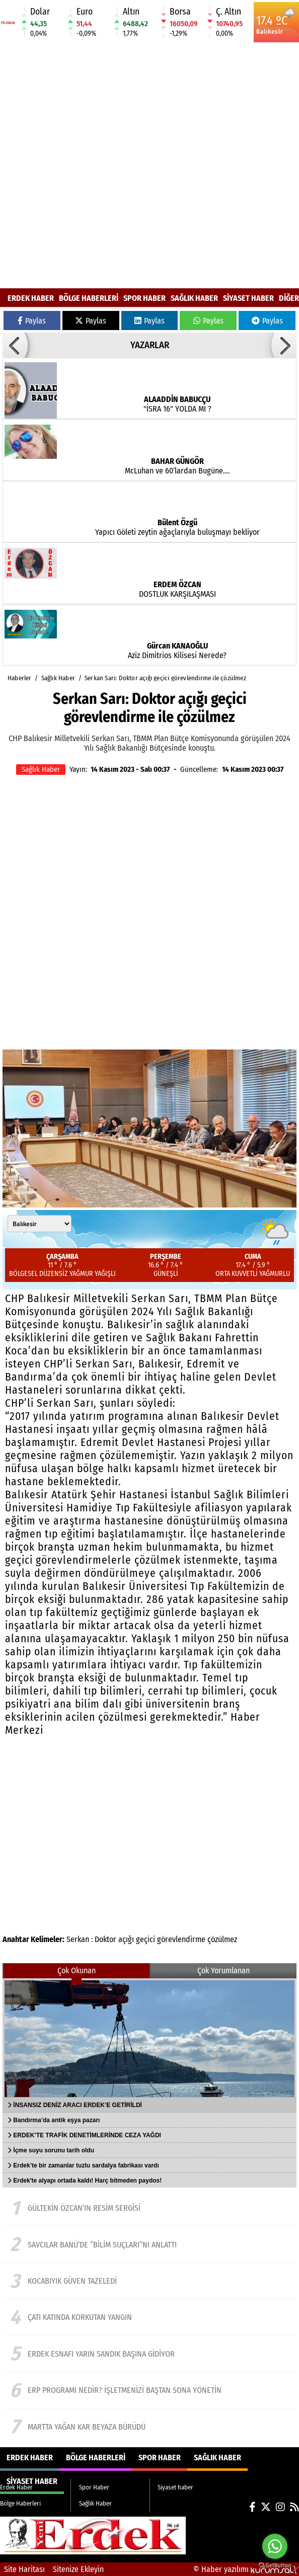  I want to click on Erdek Haber, so click(31, 298).